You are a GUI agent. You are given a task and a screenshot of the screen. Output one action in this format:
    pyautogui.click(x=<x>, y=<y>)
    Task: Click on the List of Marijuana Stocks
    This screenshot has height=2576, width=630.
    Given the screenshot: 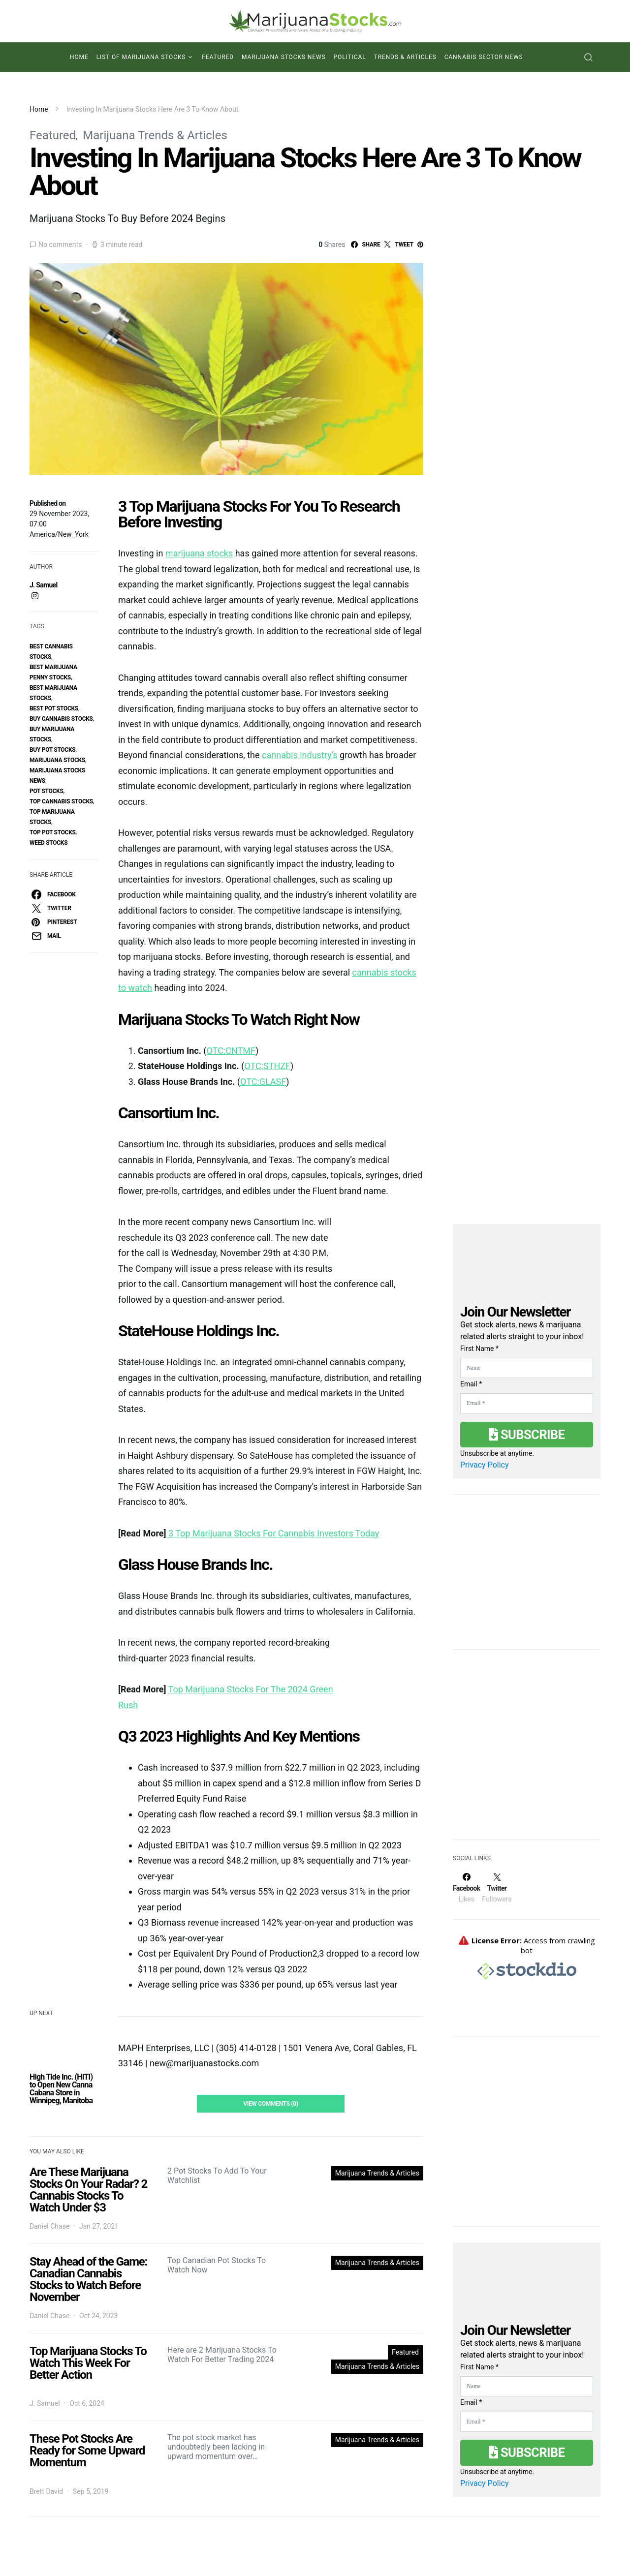 What is the action you would take?
    pyautogui.click(x=141, y=57)
    